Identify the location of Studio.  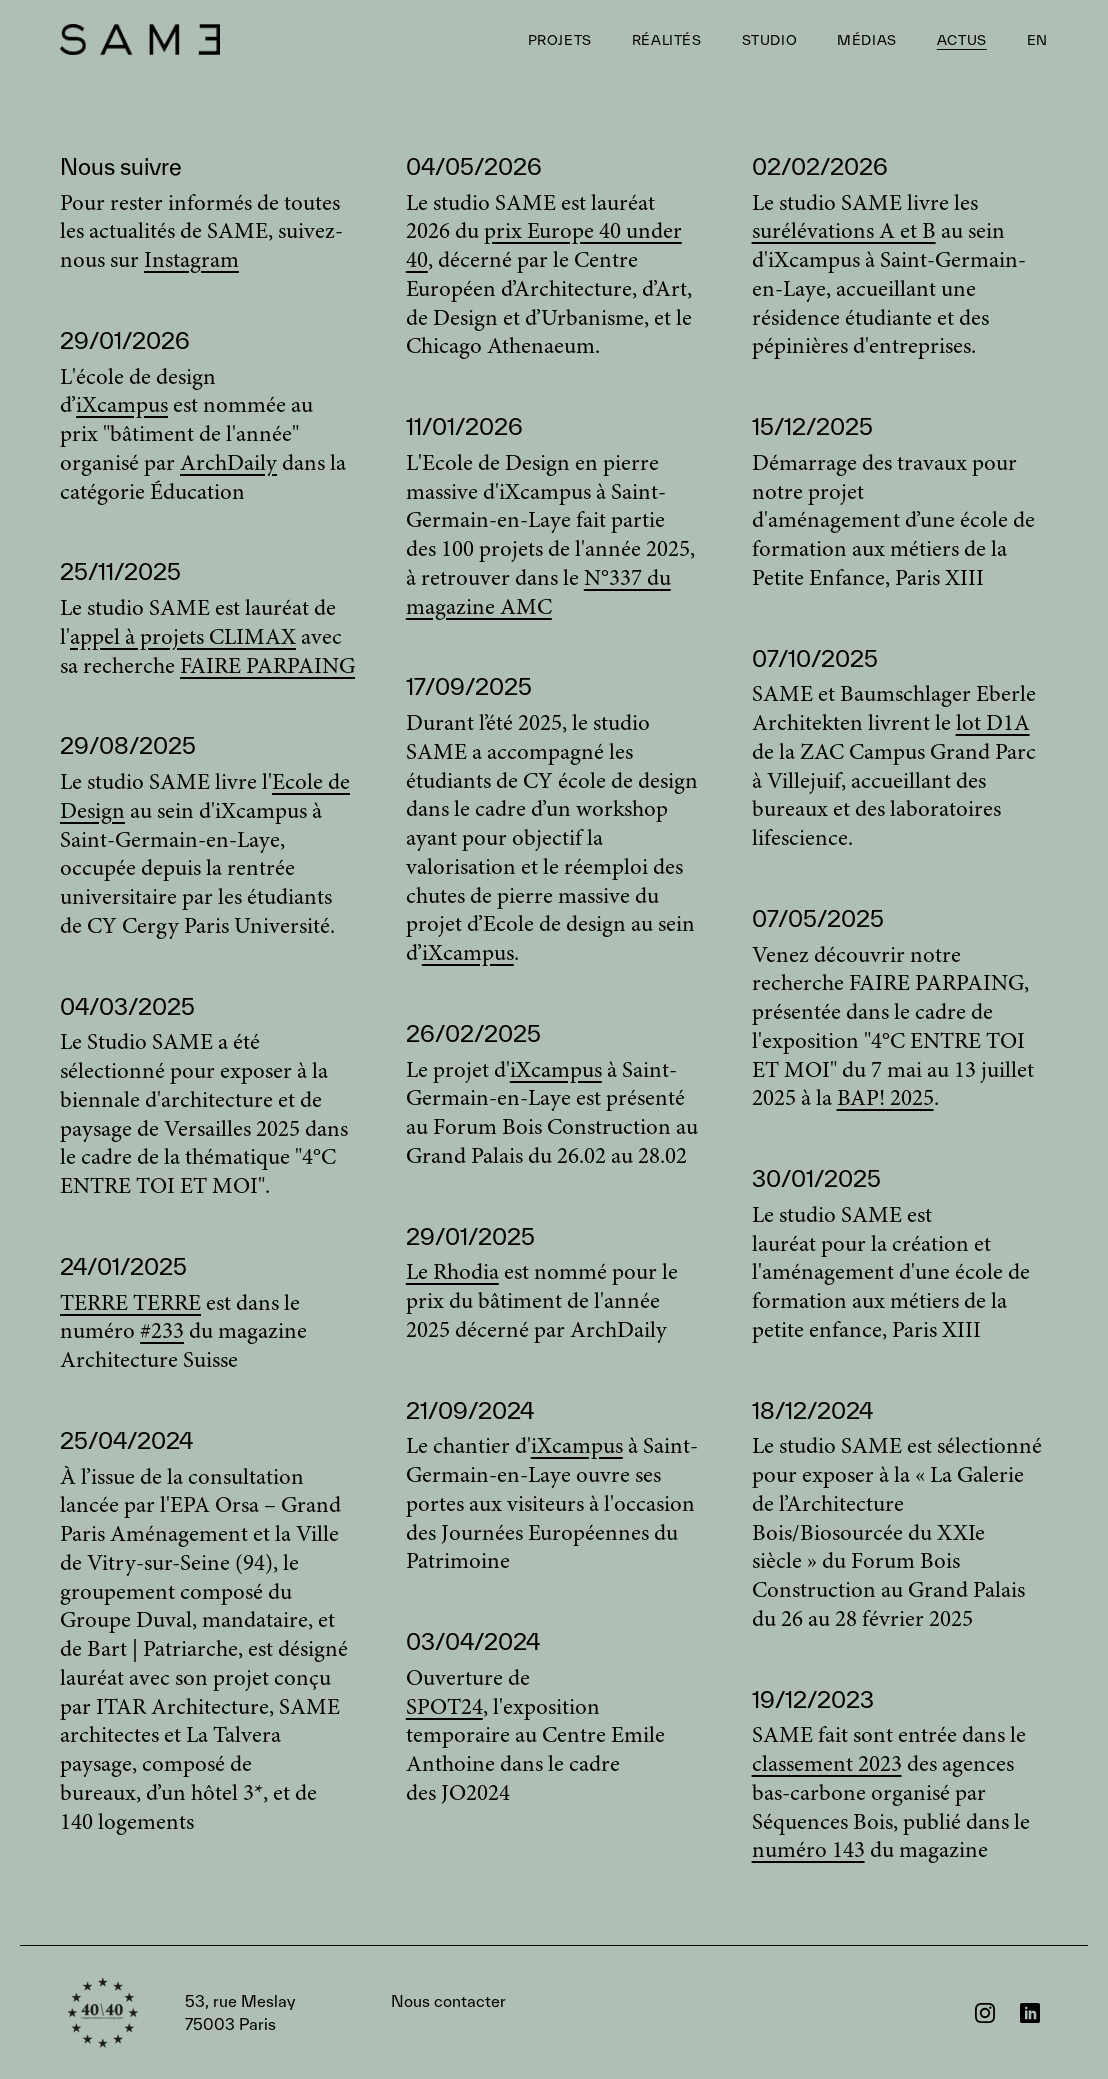
(770, 40).